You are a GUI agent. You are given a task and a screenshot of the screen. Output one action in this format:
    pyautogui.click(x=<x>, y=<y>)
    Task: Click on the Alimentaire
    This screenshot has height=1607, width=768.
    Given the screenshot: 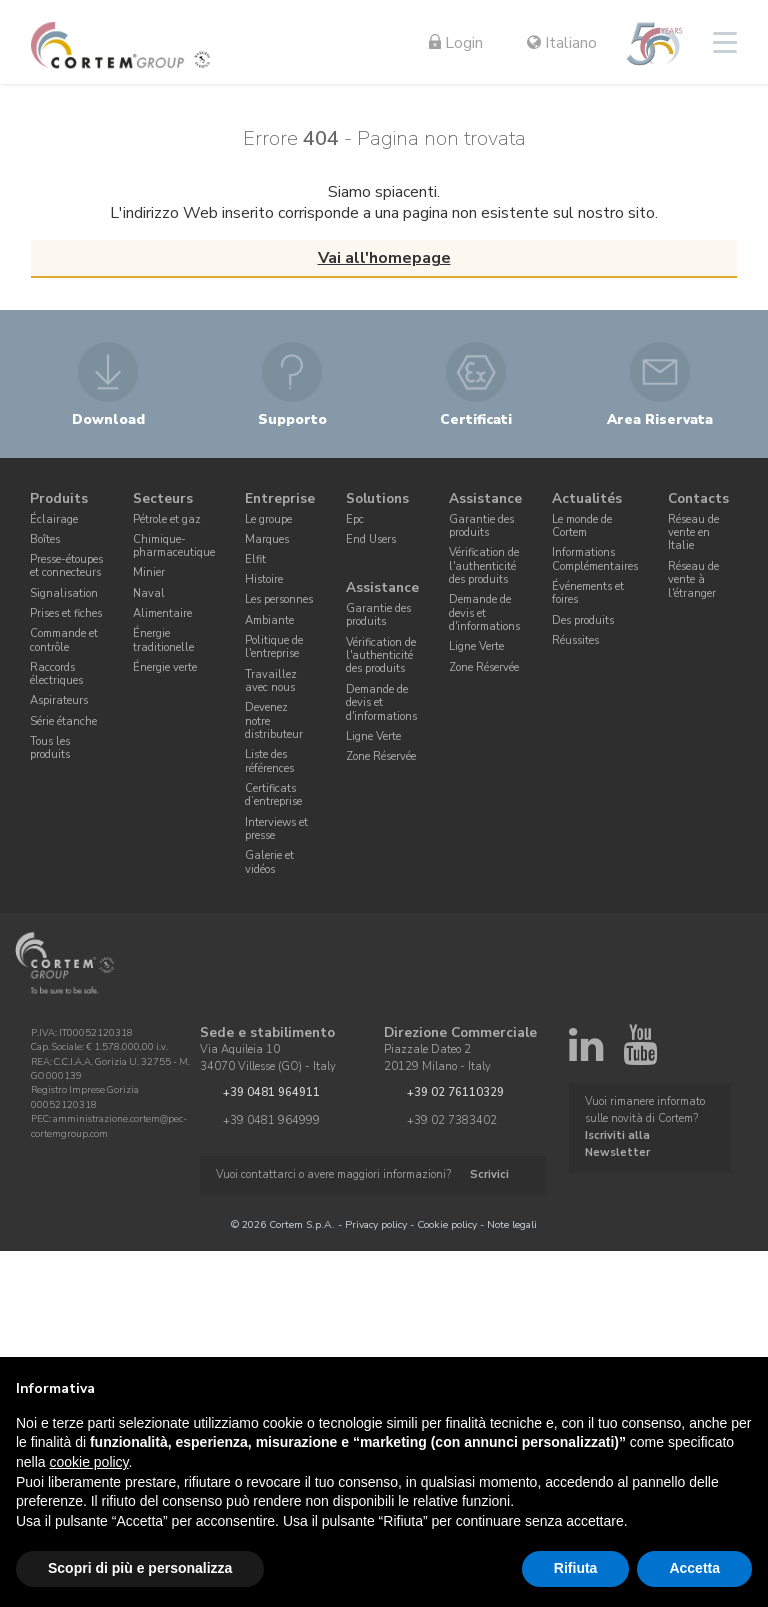 What is the action you would take?
    pyautogui.click(x=162, y=613)
    